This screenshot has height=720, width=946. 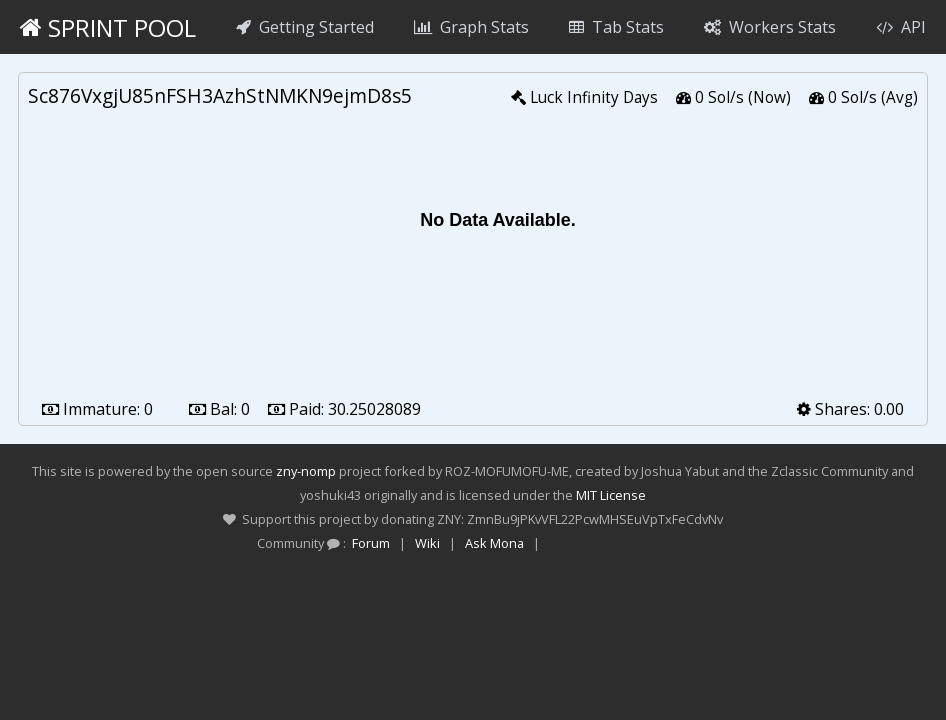 I want to click on Workers Stats, so click(x=770, y=27).